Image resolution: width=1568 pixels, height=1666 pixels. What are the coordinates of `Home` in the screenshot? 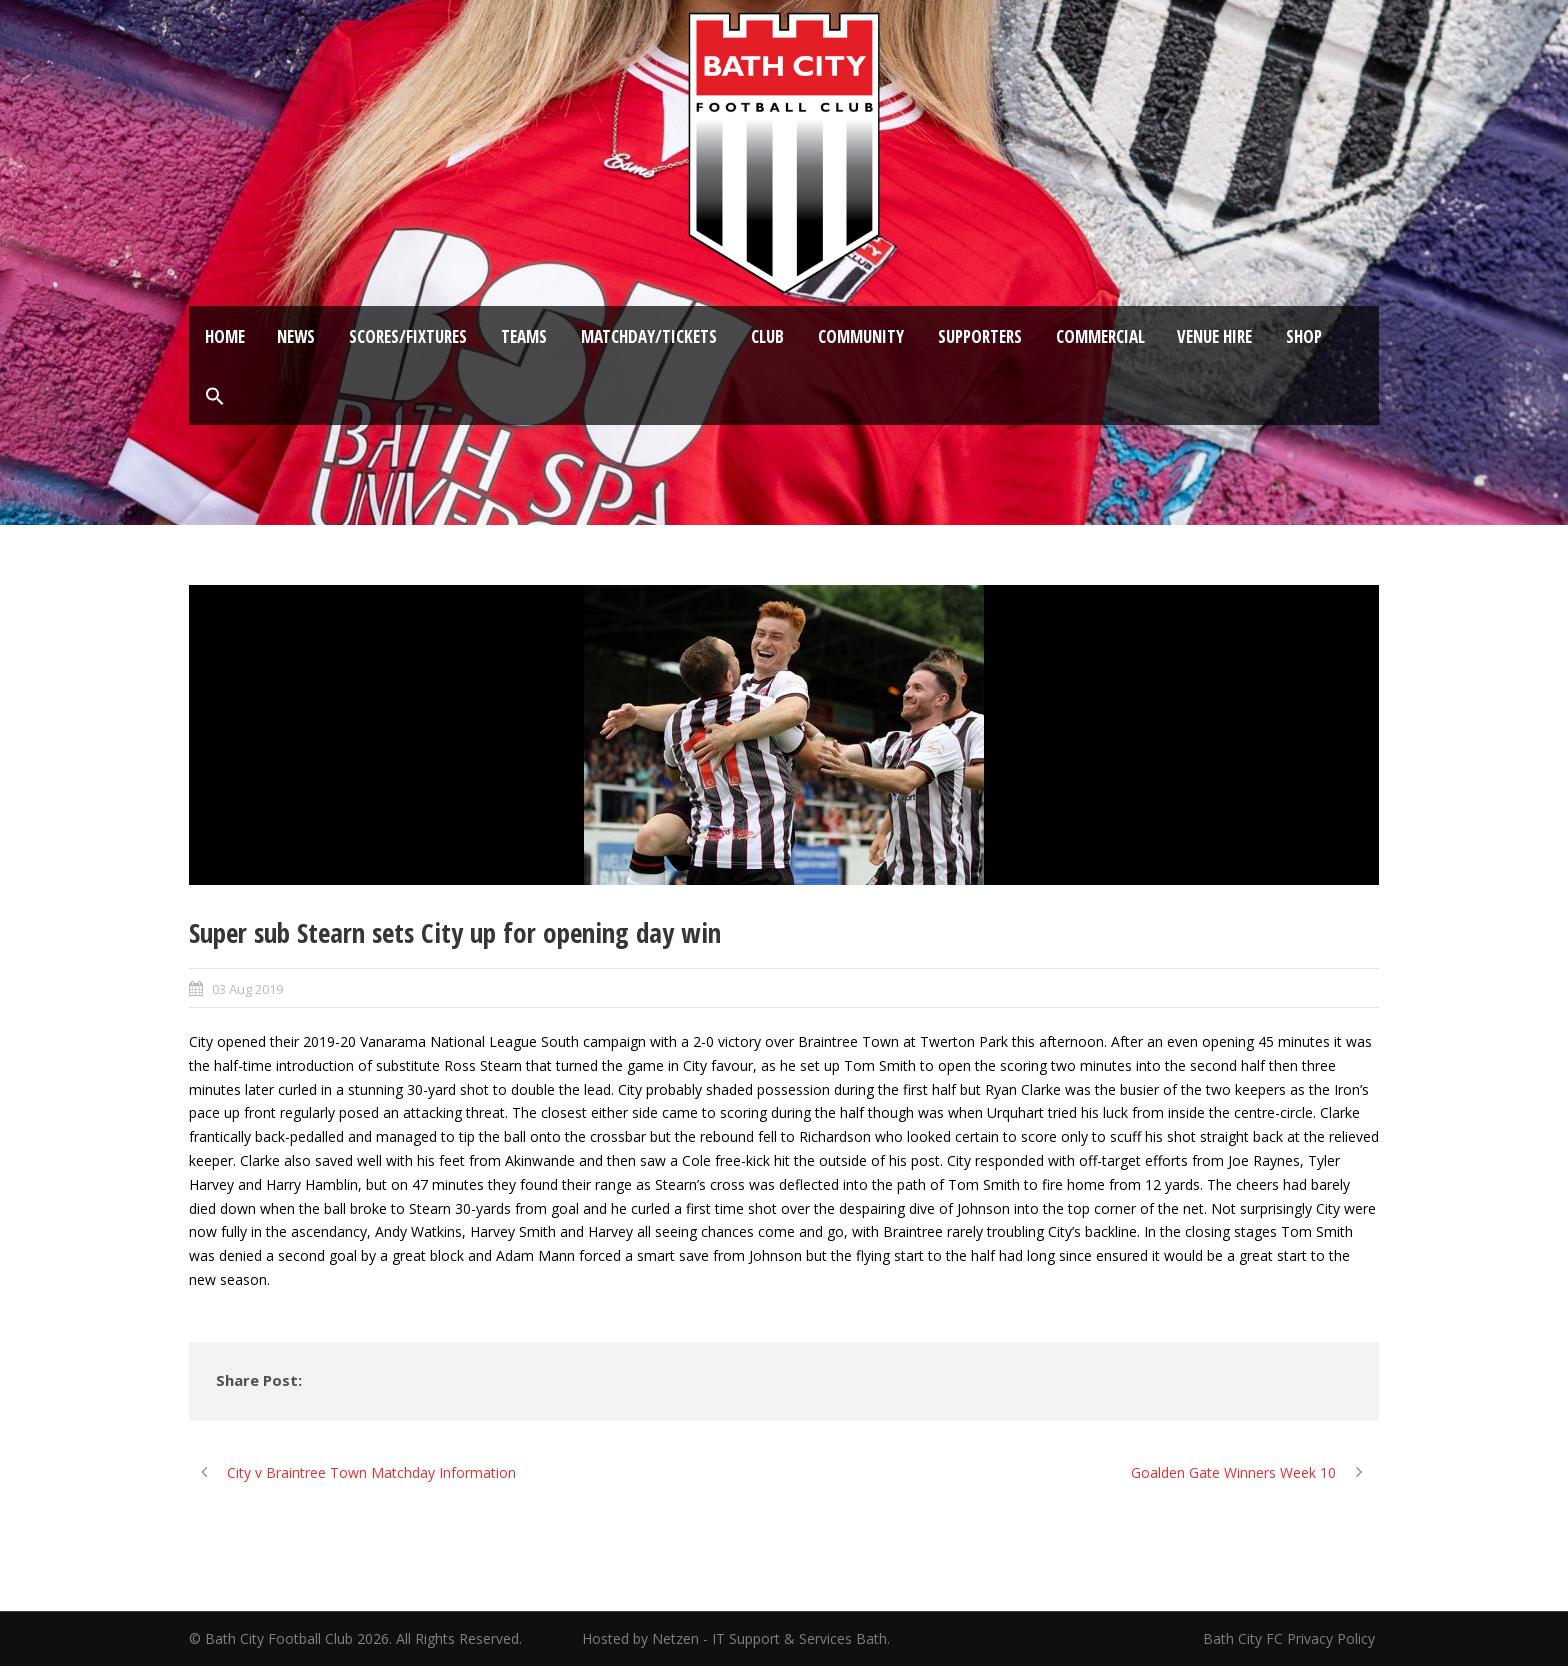 It's located at (225, 336).